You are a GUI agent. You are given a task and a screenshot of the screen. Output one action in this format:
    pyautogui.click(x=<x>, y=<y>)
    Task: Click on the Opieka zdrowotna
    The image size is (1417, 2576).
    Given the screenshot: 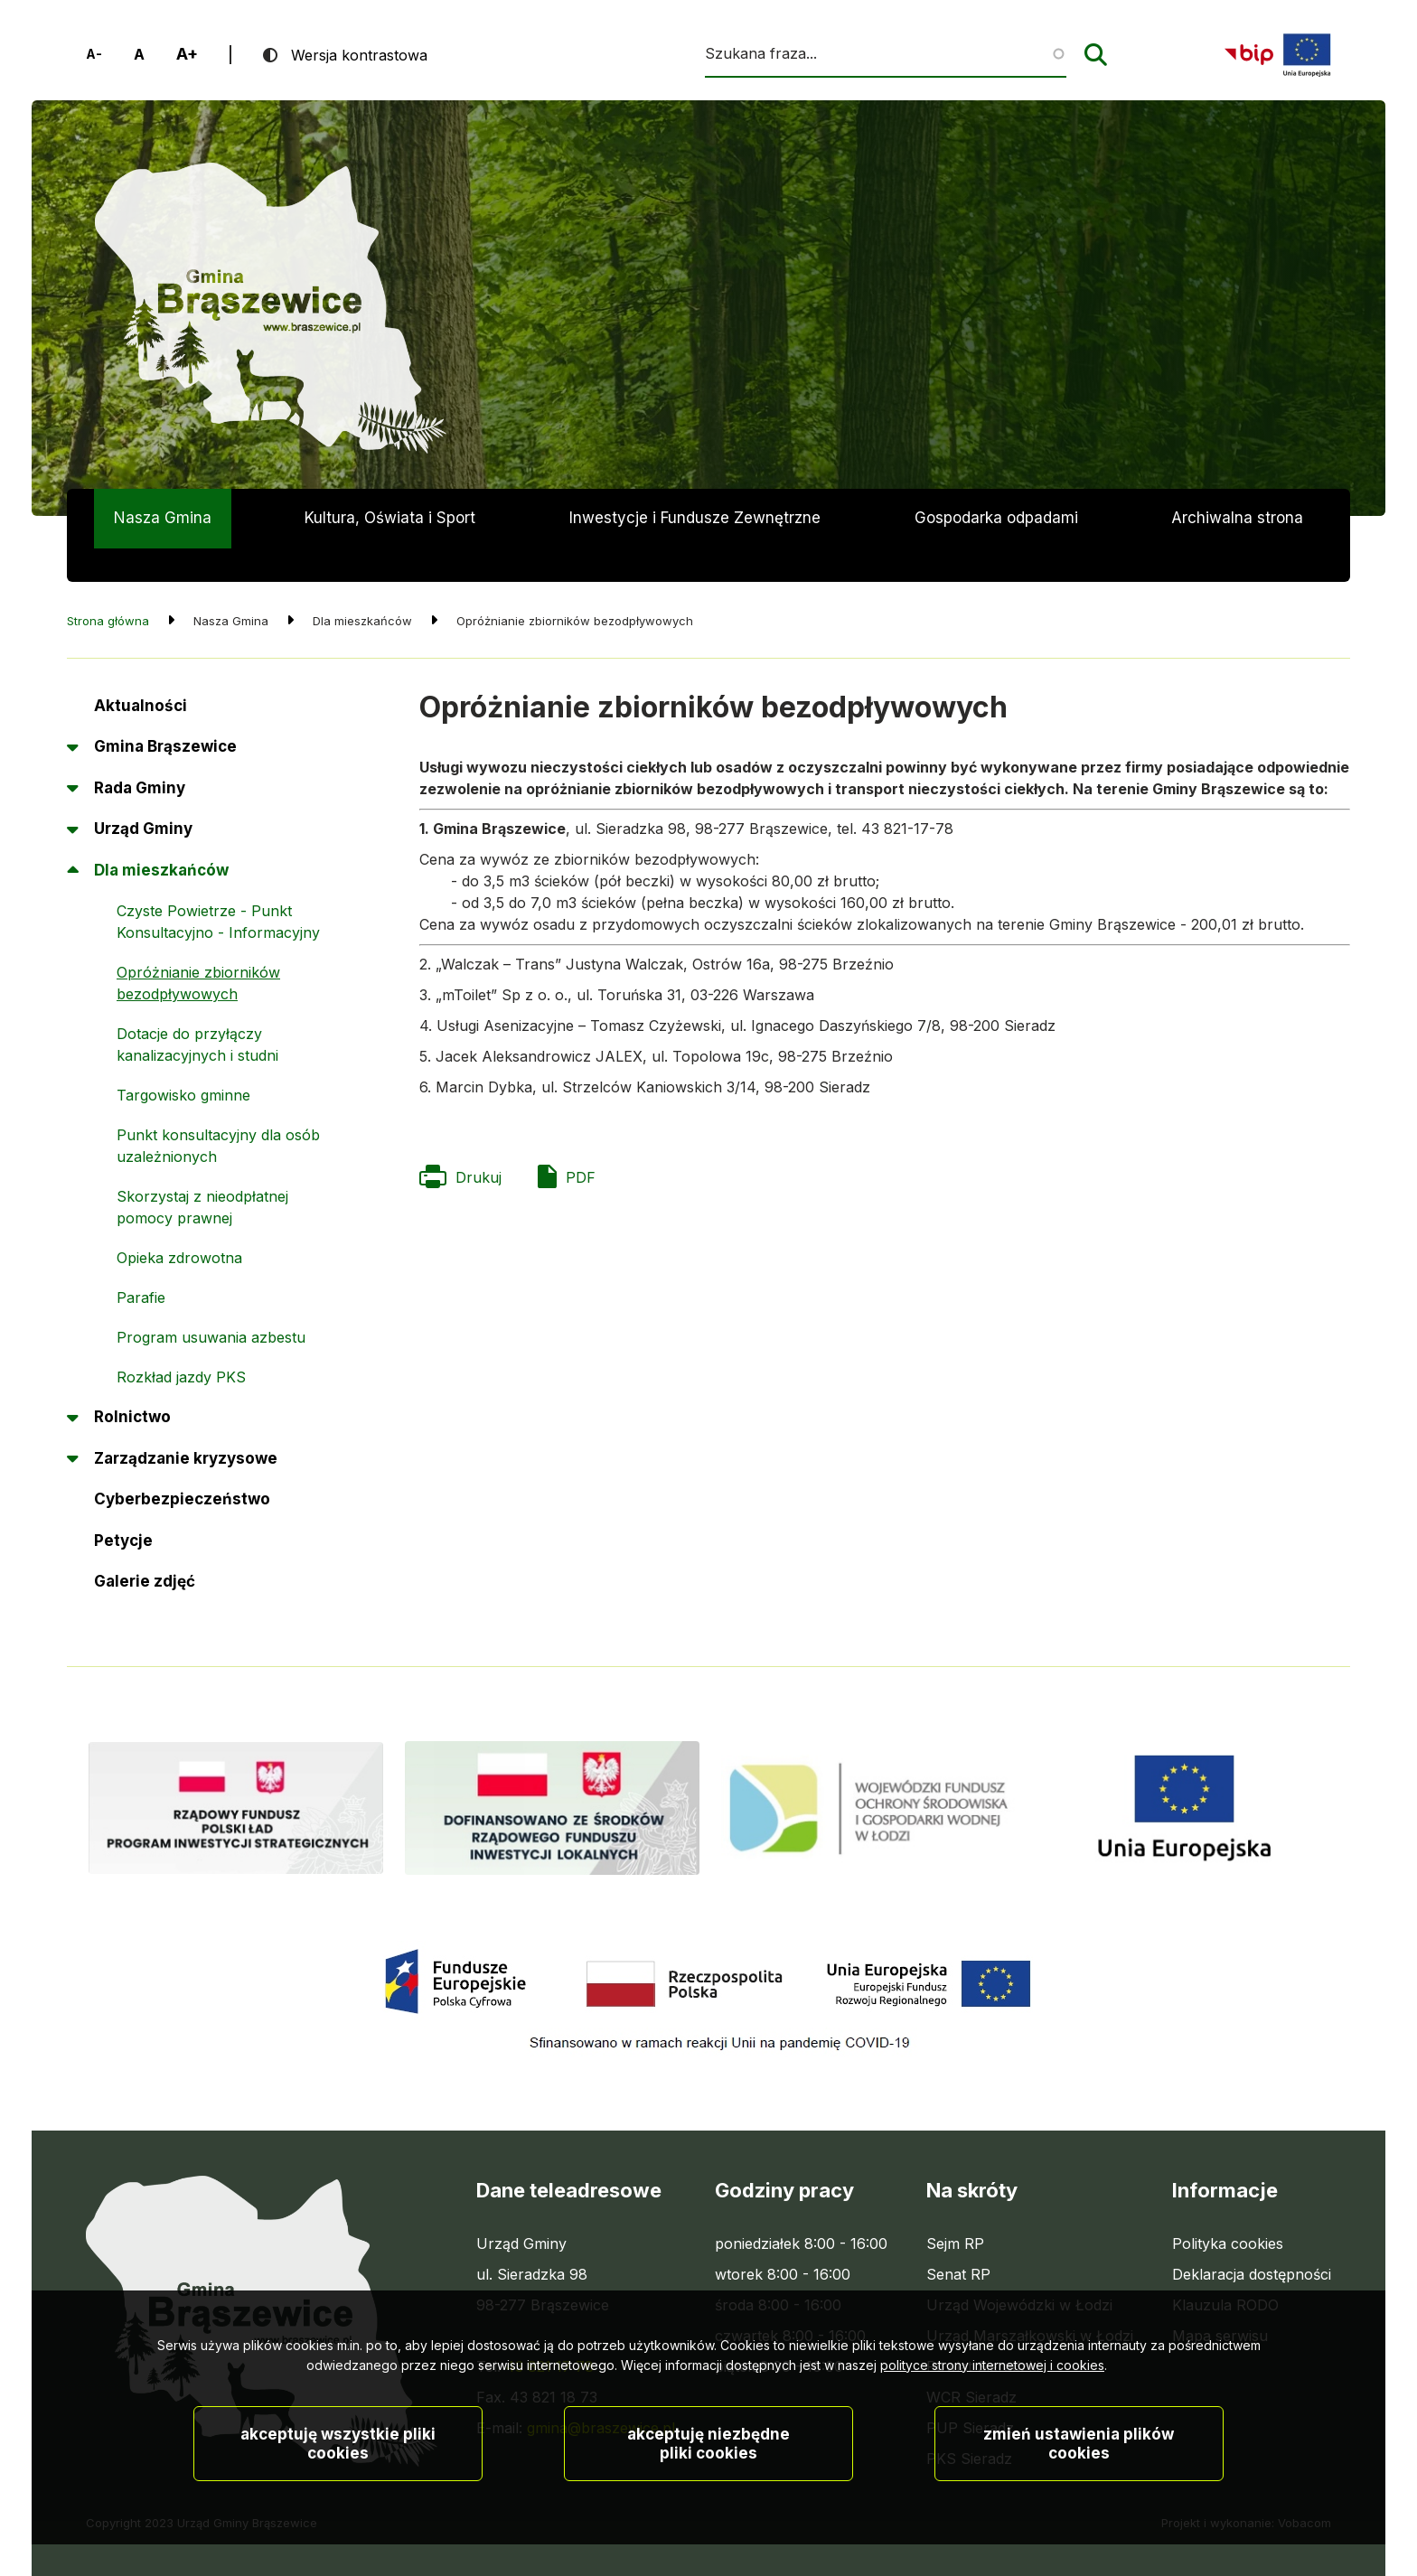 What is the action you would take?
    pyautogui.click(x=179, y=1224)
    